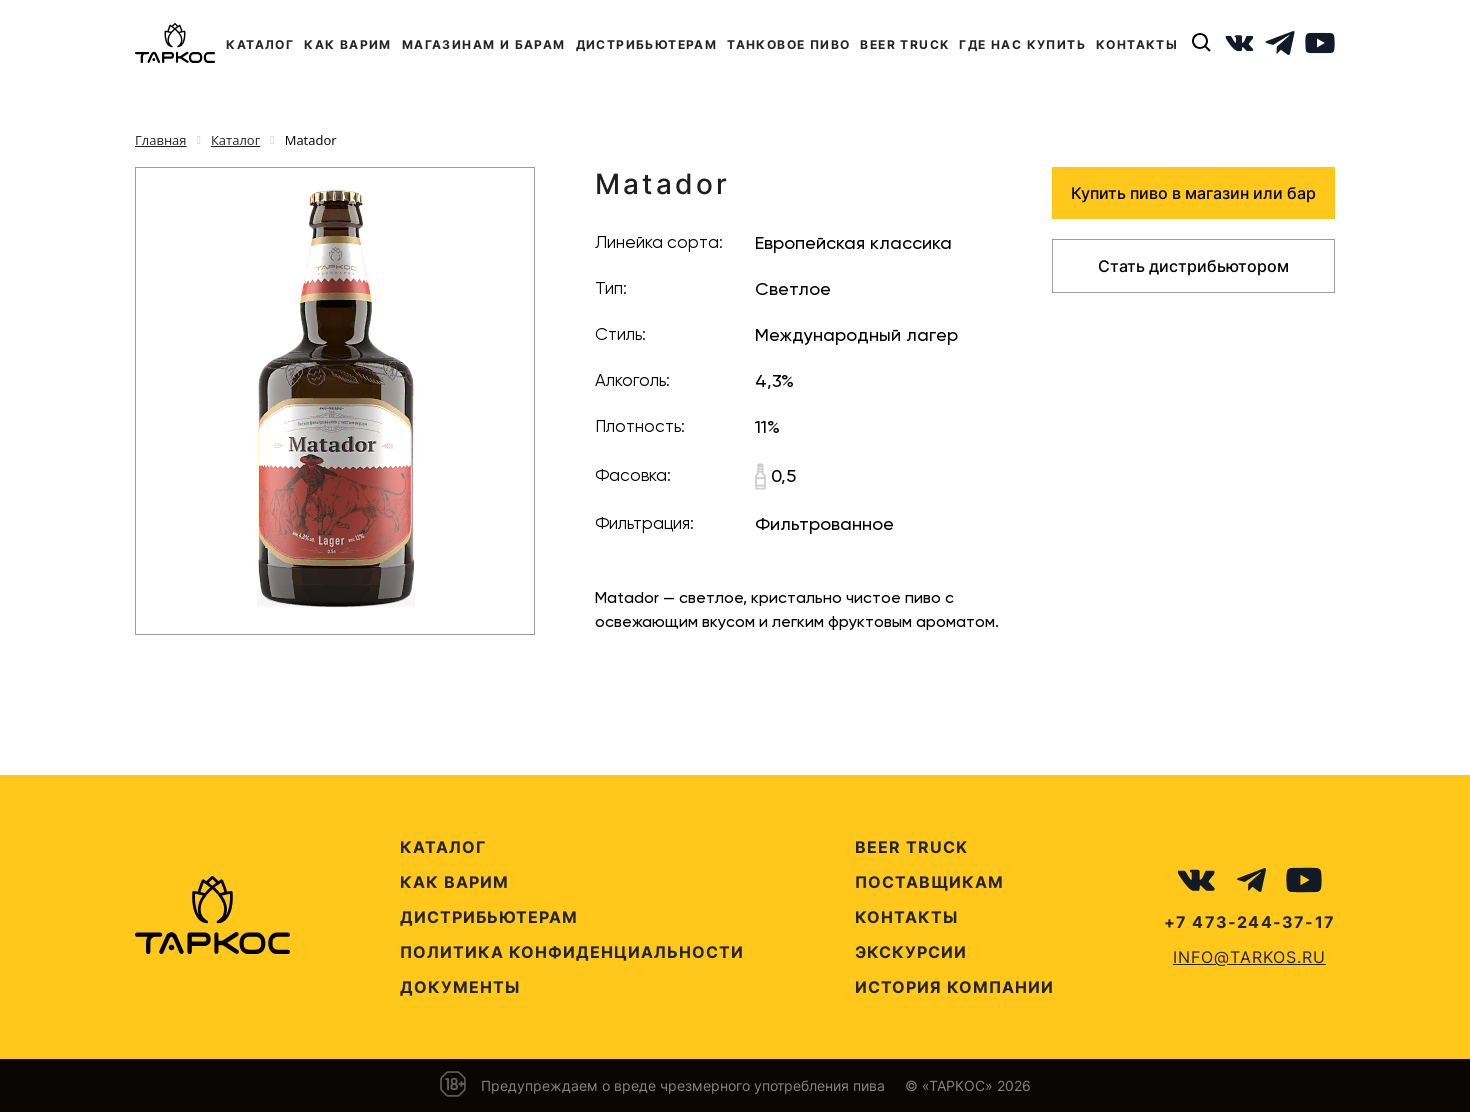 The height and width of the screenshot is (1112, 1470). I want to click on КОНТАКТЫ, so click(1137, 44).